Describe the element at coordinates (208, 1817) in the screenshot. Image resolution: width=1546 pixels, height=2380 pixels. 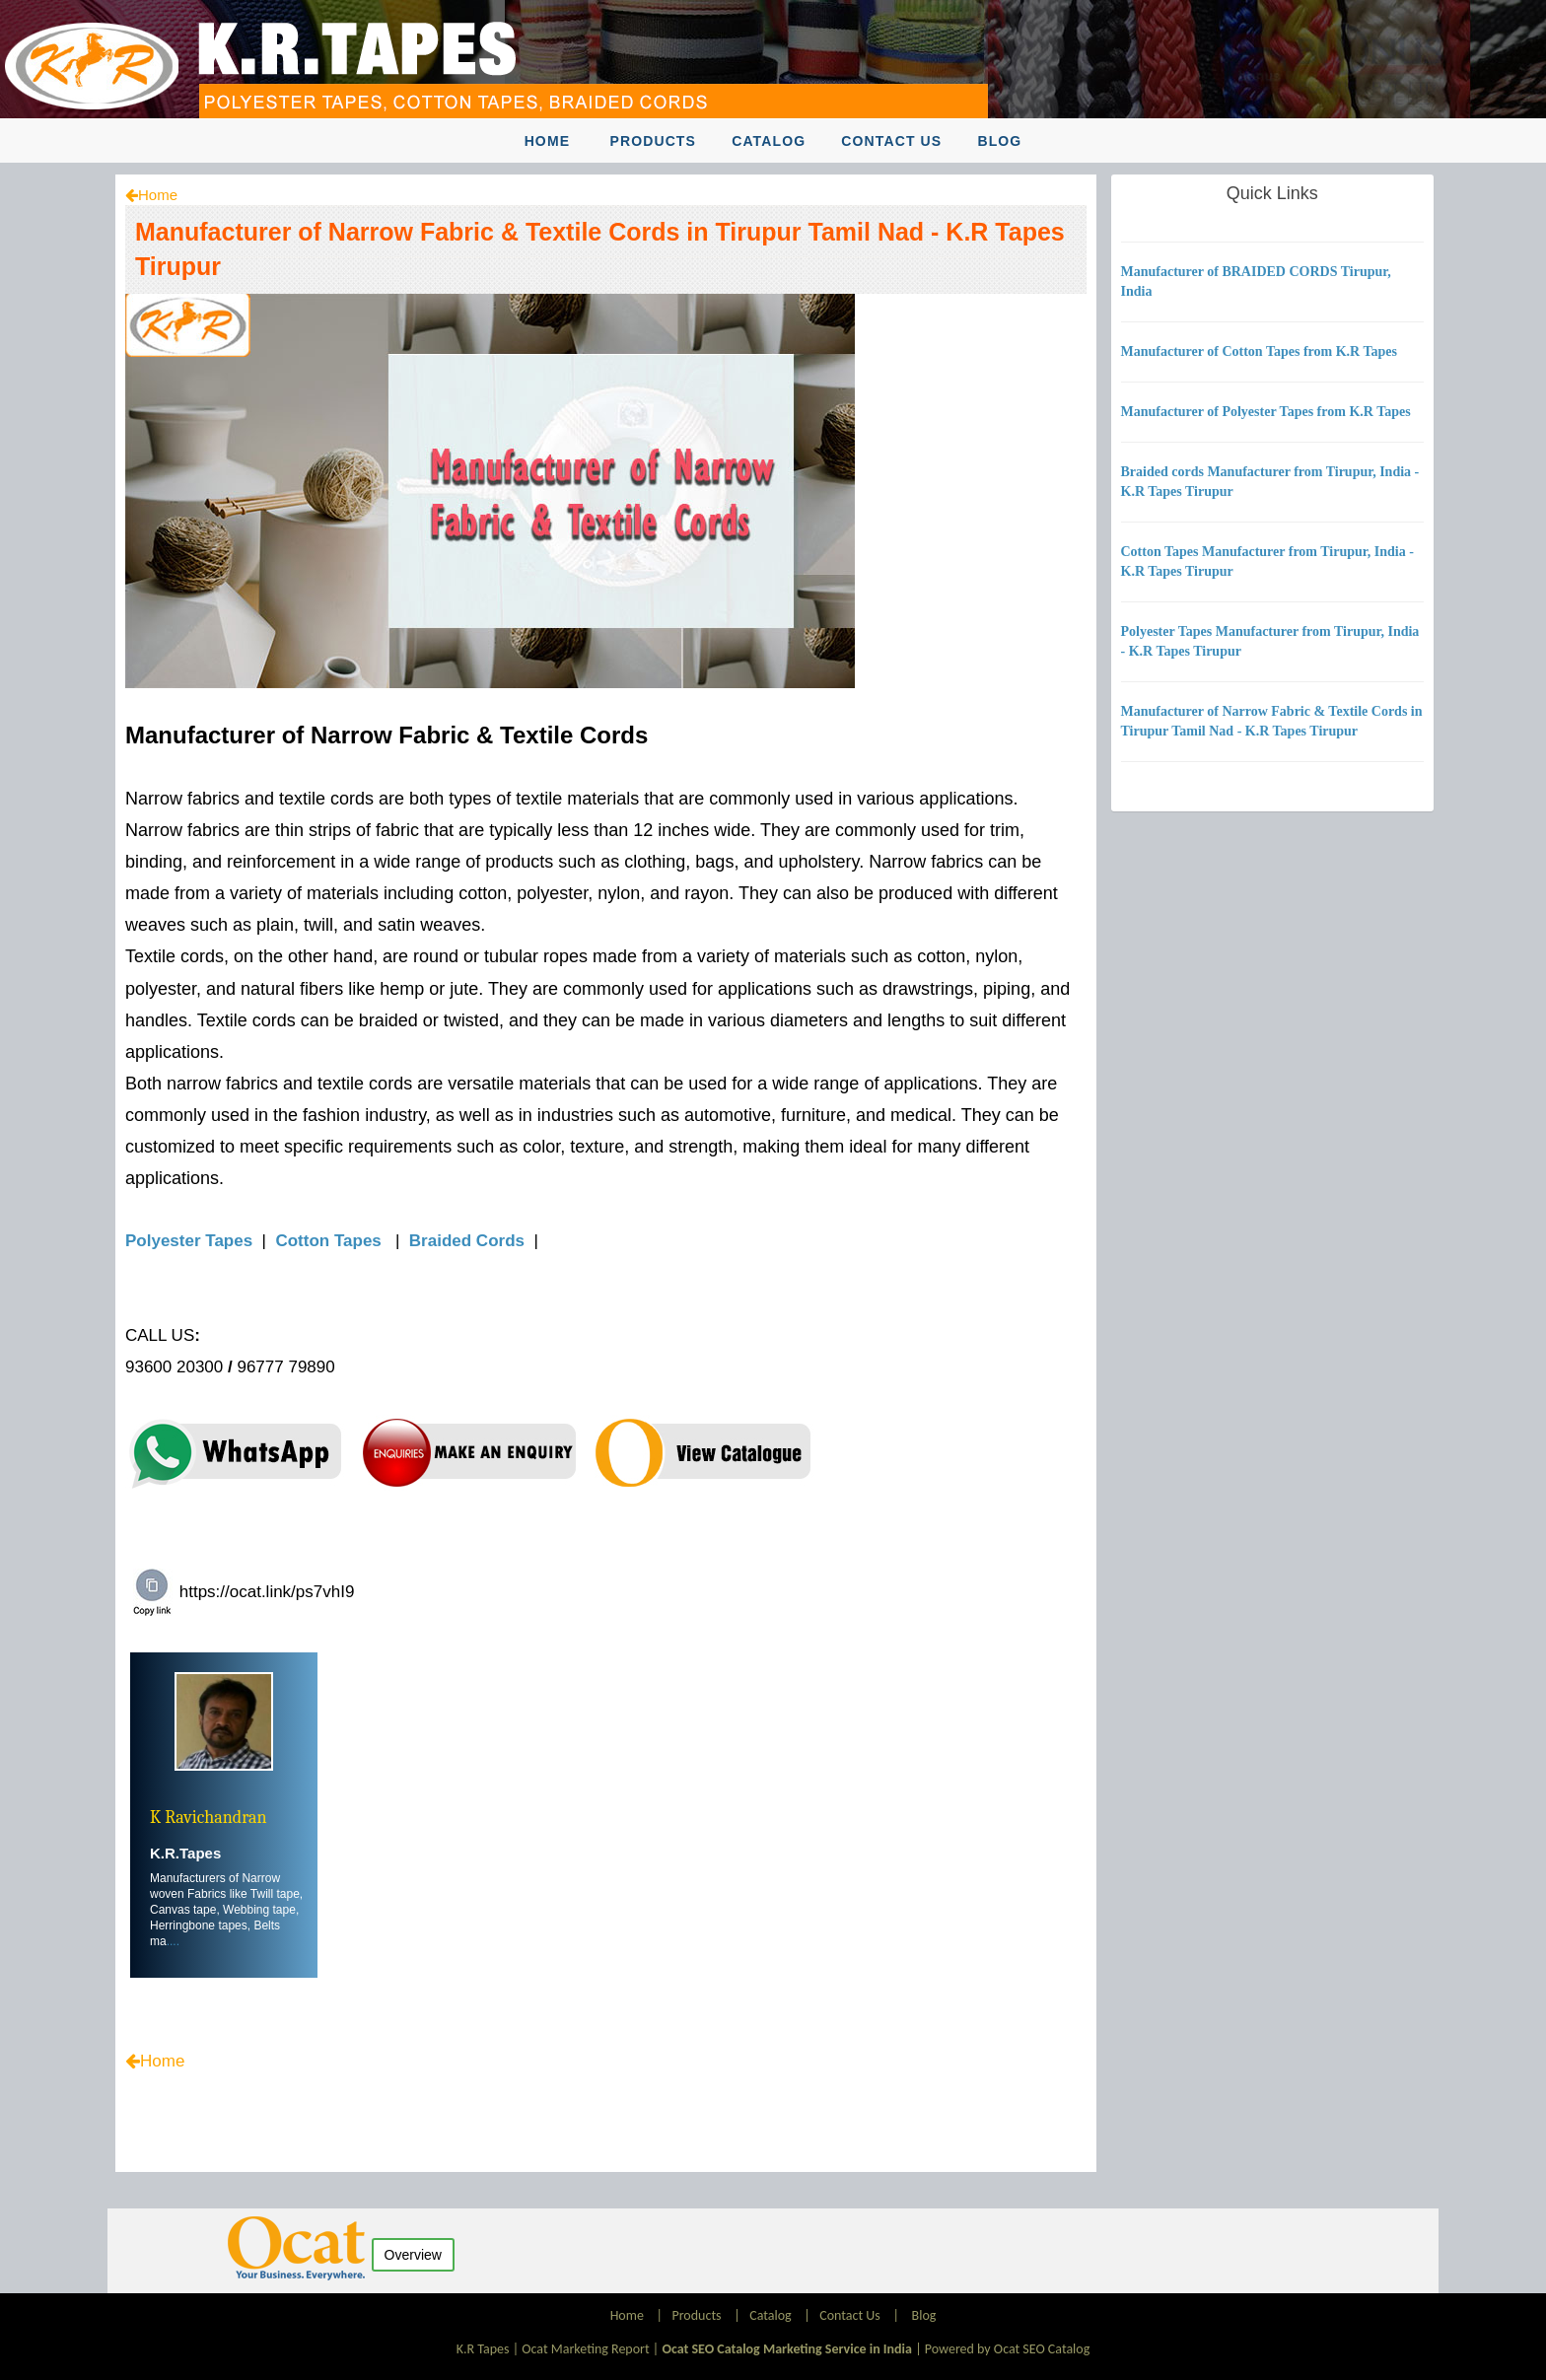
I see `K Ravichandran` at that location.